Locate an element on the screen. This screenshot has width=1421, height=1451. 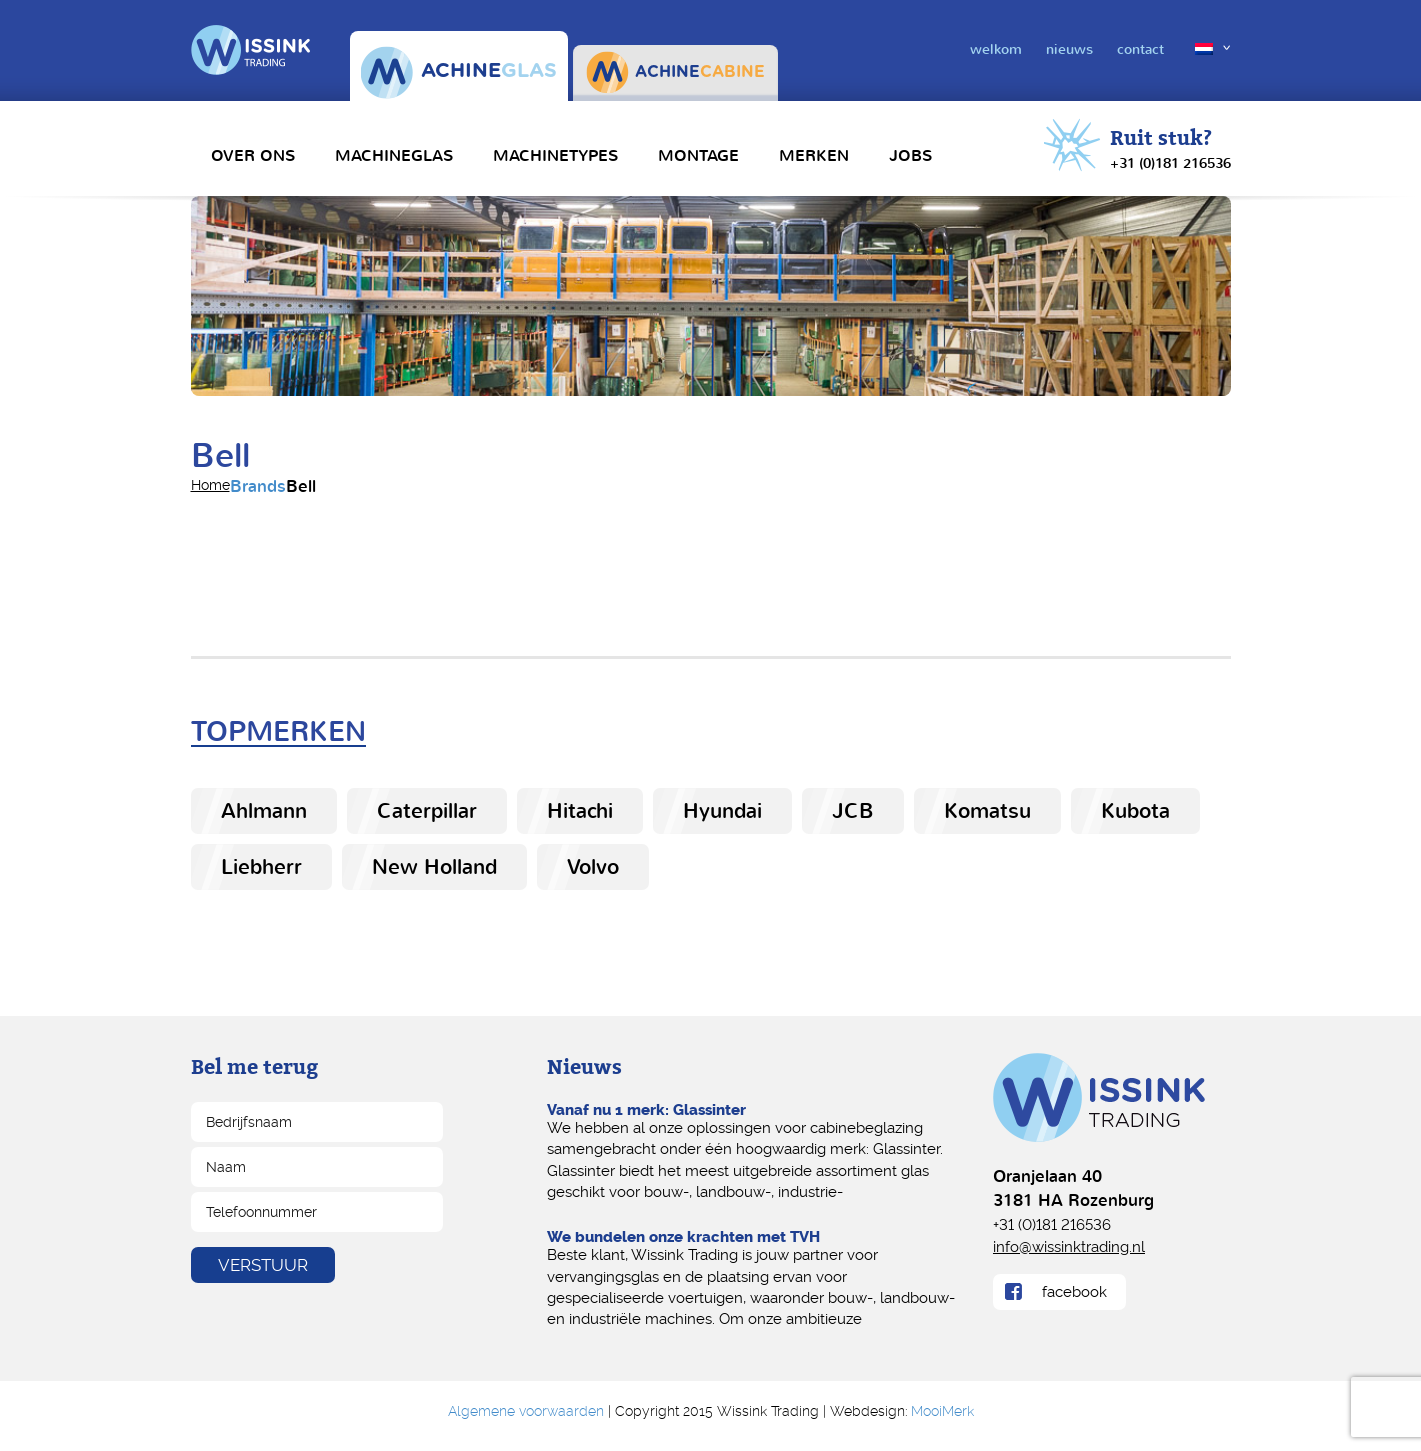
Hyundai is located at coordinates (722, 811).